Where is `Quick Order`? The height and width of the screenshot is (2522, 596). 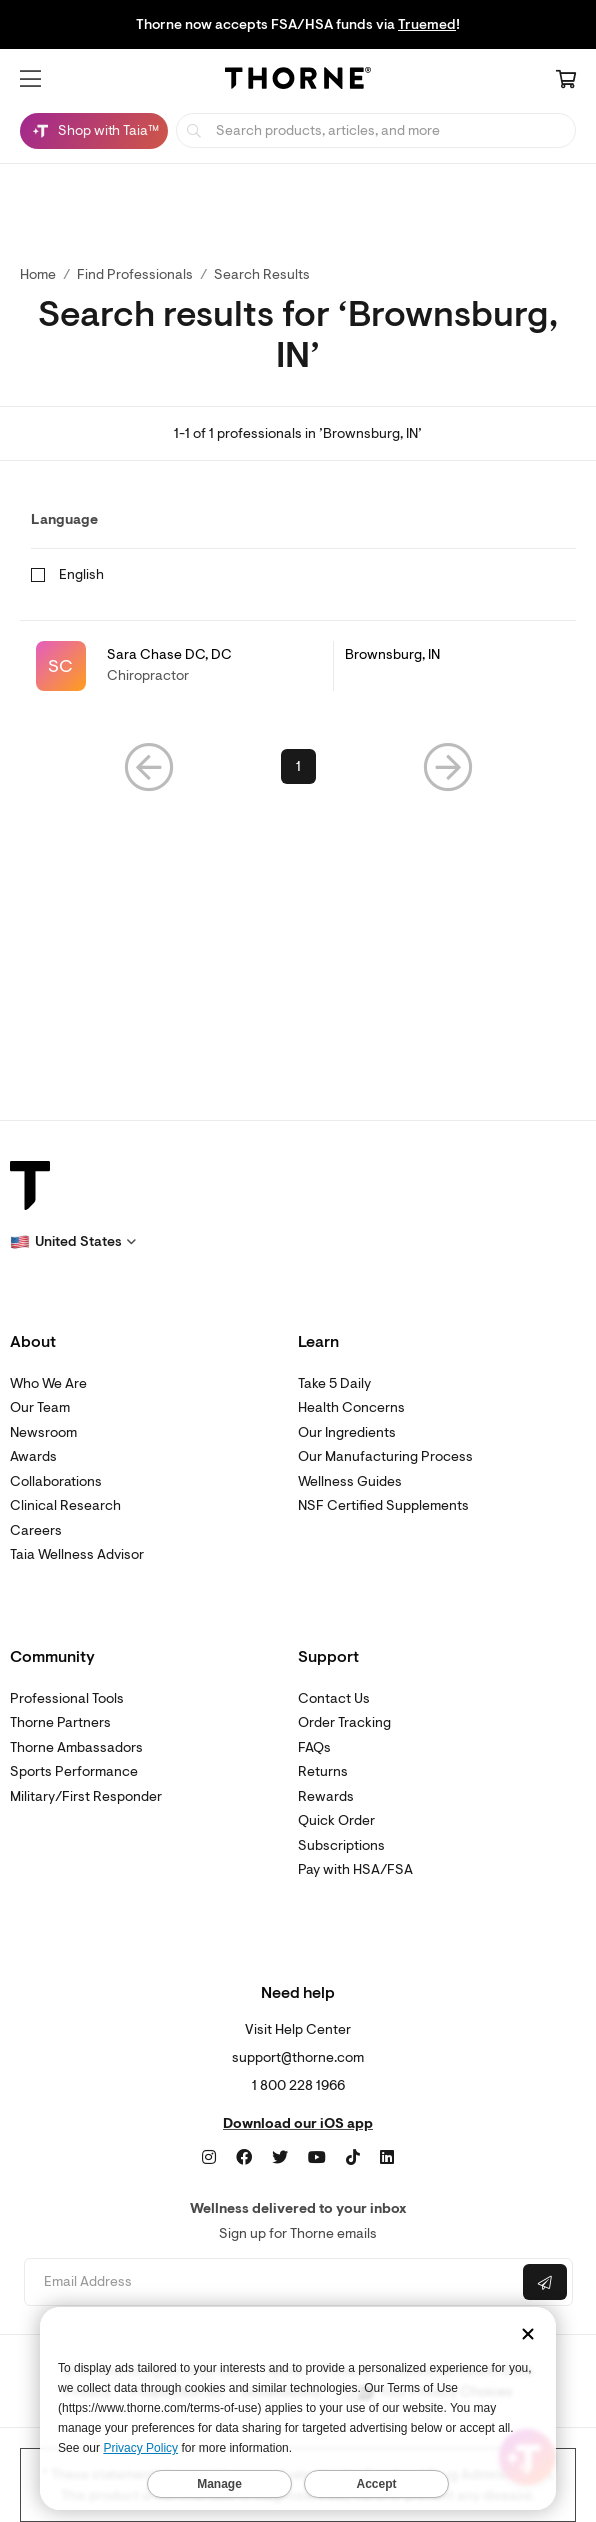 Quick Order is located at coordinates (336, 1820).